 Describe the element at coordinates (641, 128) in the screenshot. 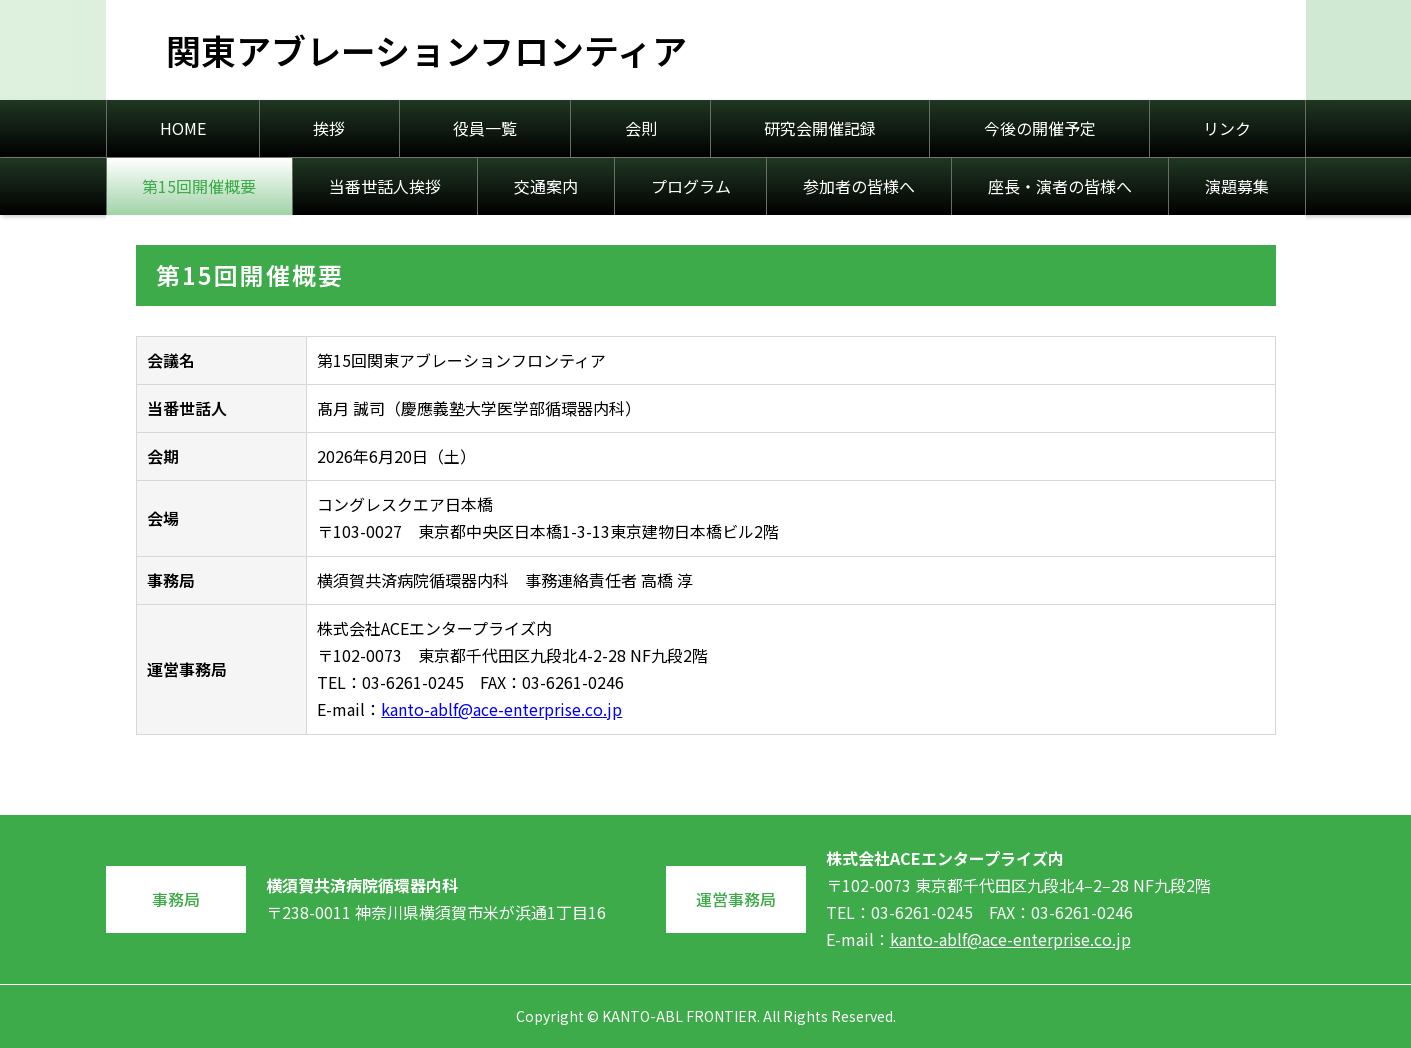

I see `会則` at that location.